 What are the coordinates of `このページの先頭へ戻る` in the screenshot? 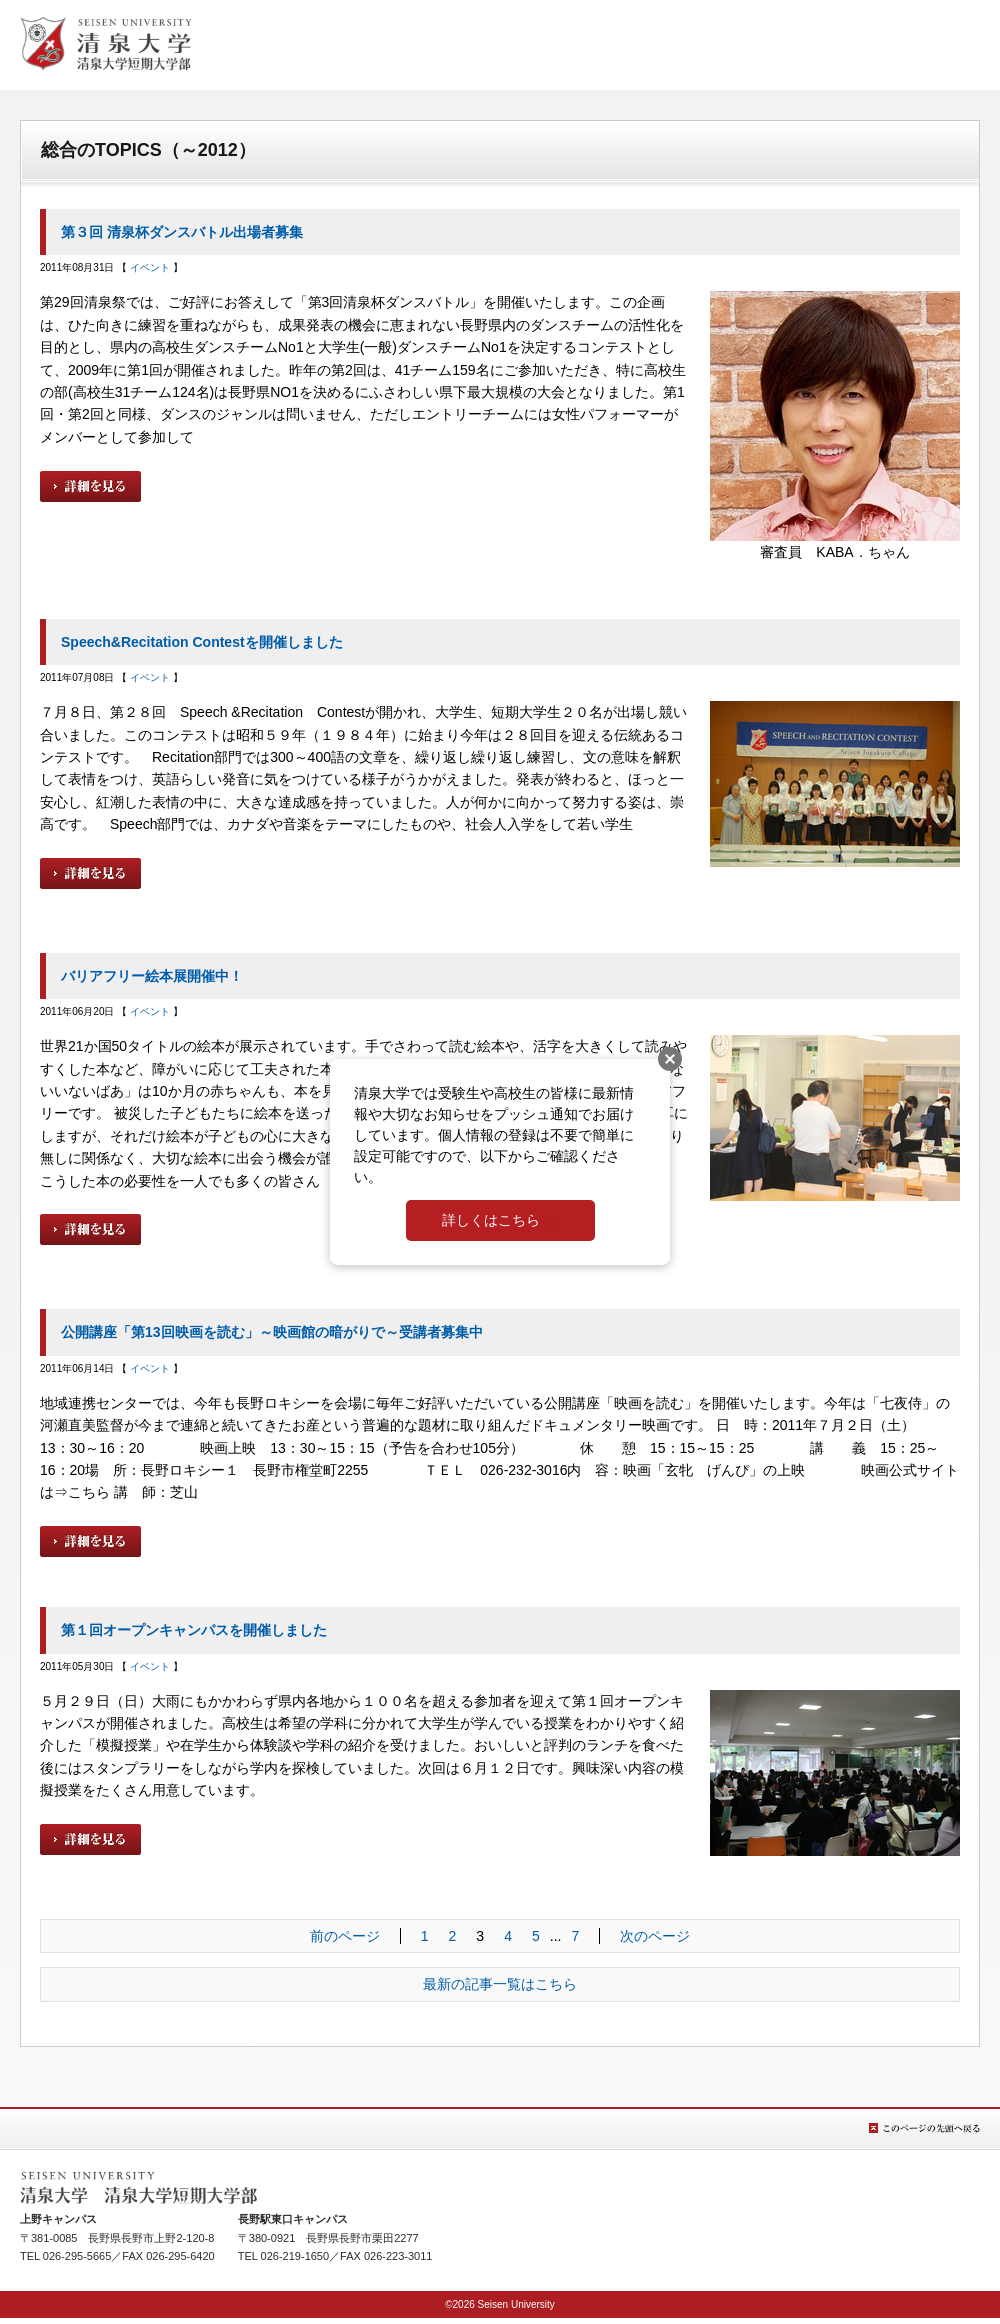 It's located at (924, 2128).